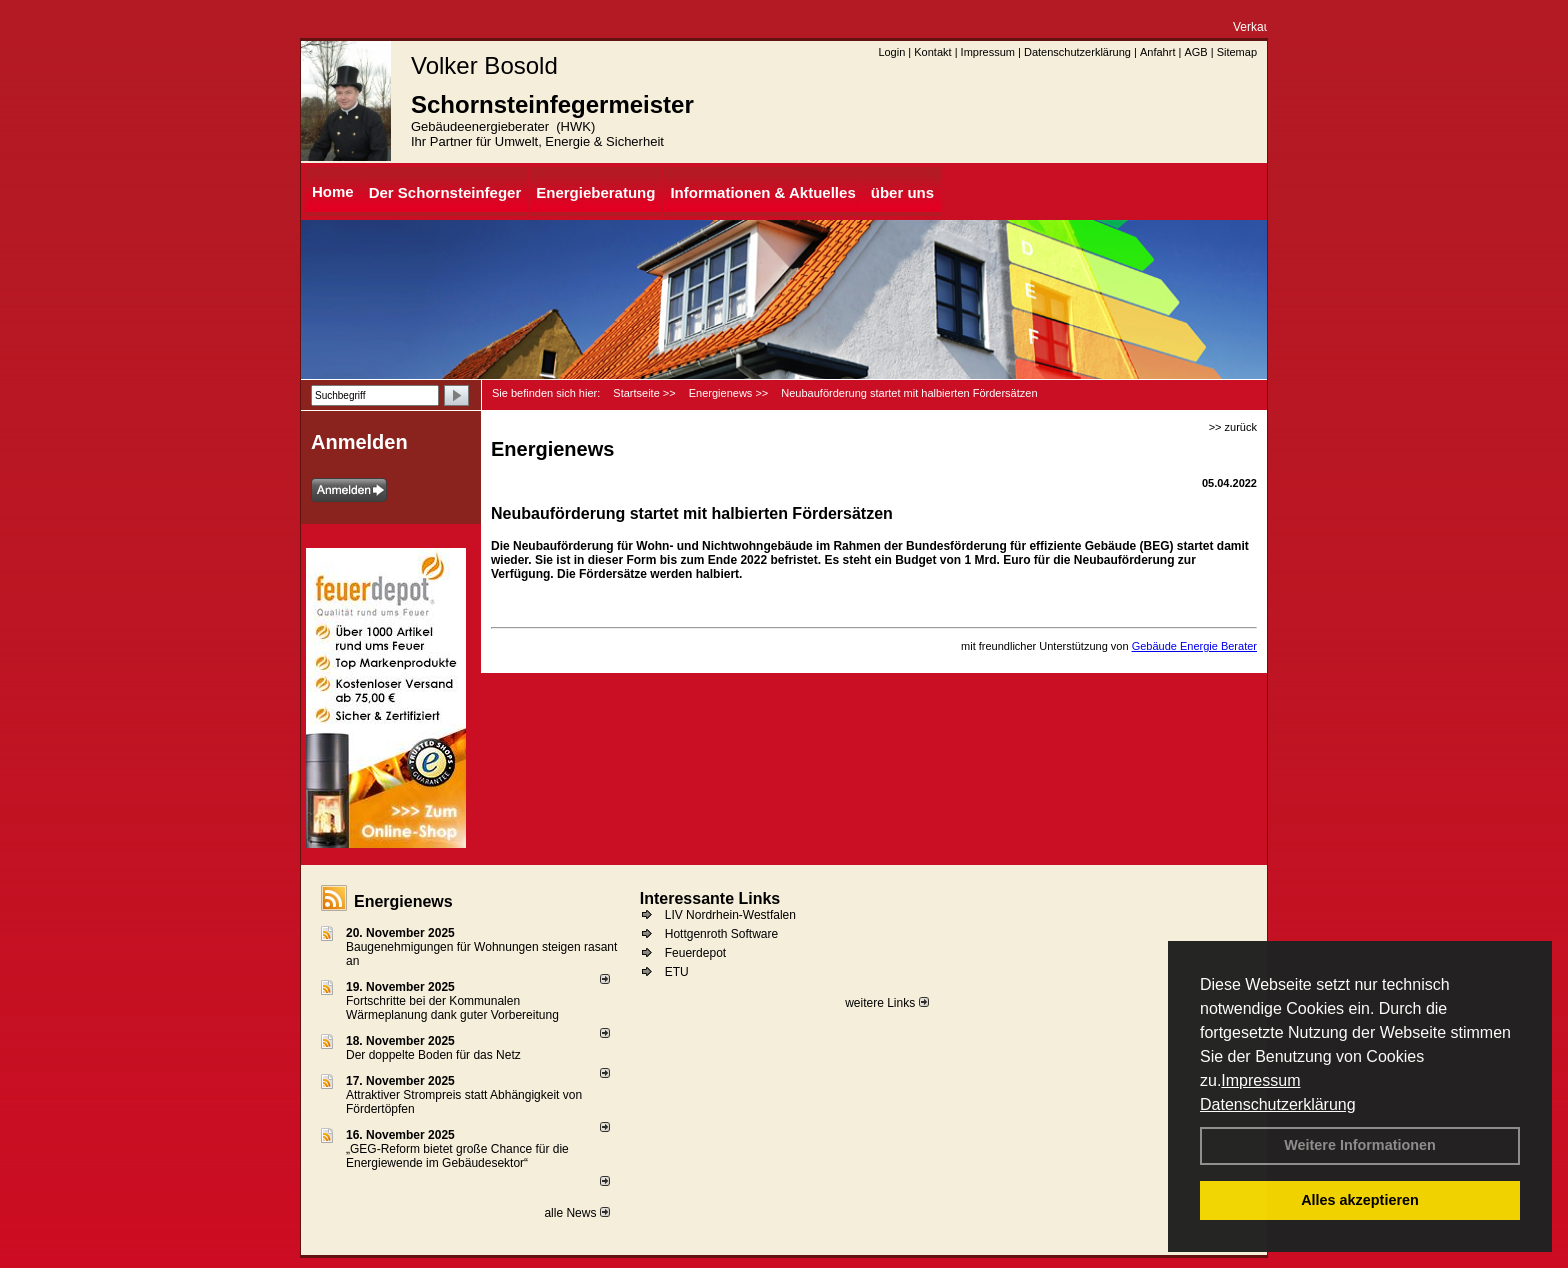 Image resolution: width=1568 pixels, height=1268 pixels. What do you see at coordinates (902, 192) in the screenshot?
I see `über uns` at bounding box center [902, 192].